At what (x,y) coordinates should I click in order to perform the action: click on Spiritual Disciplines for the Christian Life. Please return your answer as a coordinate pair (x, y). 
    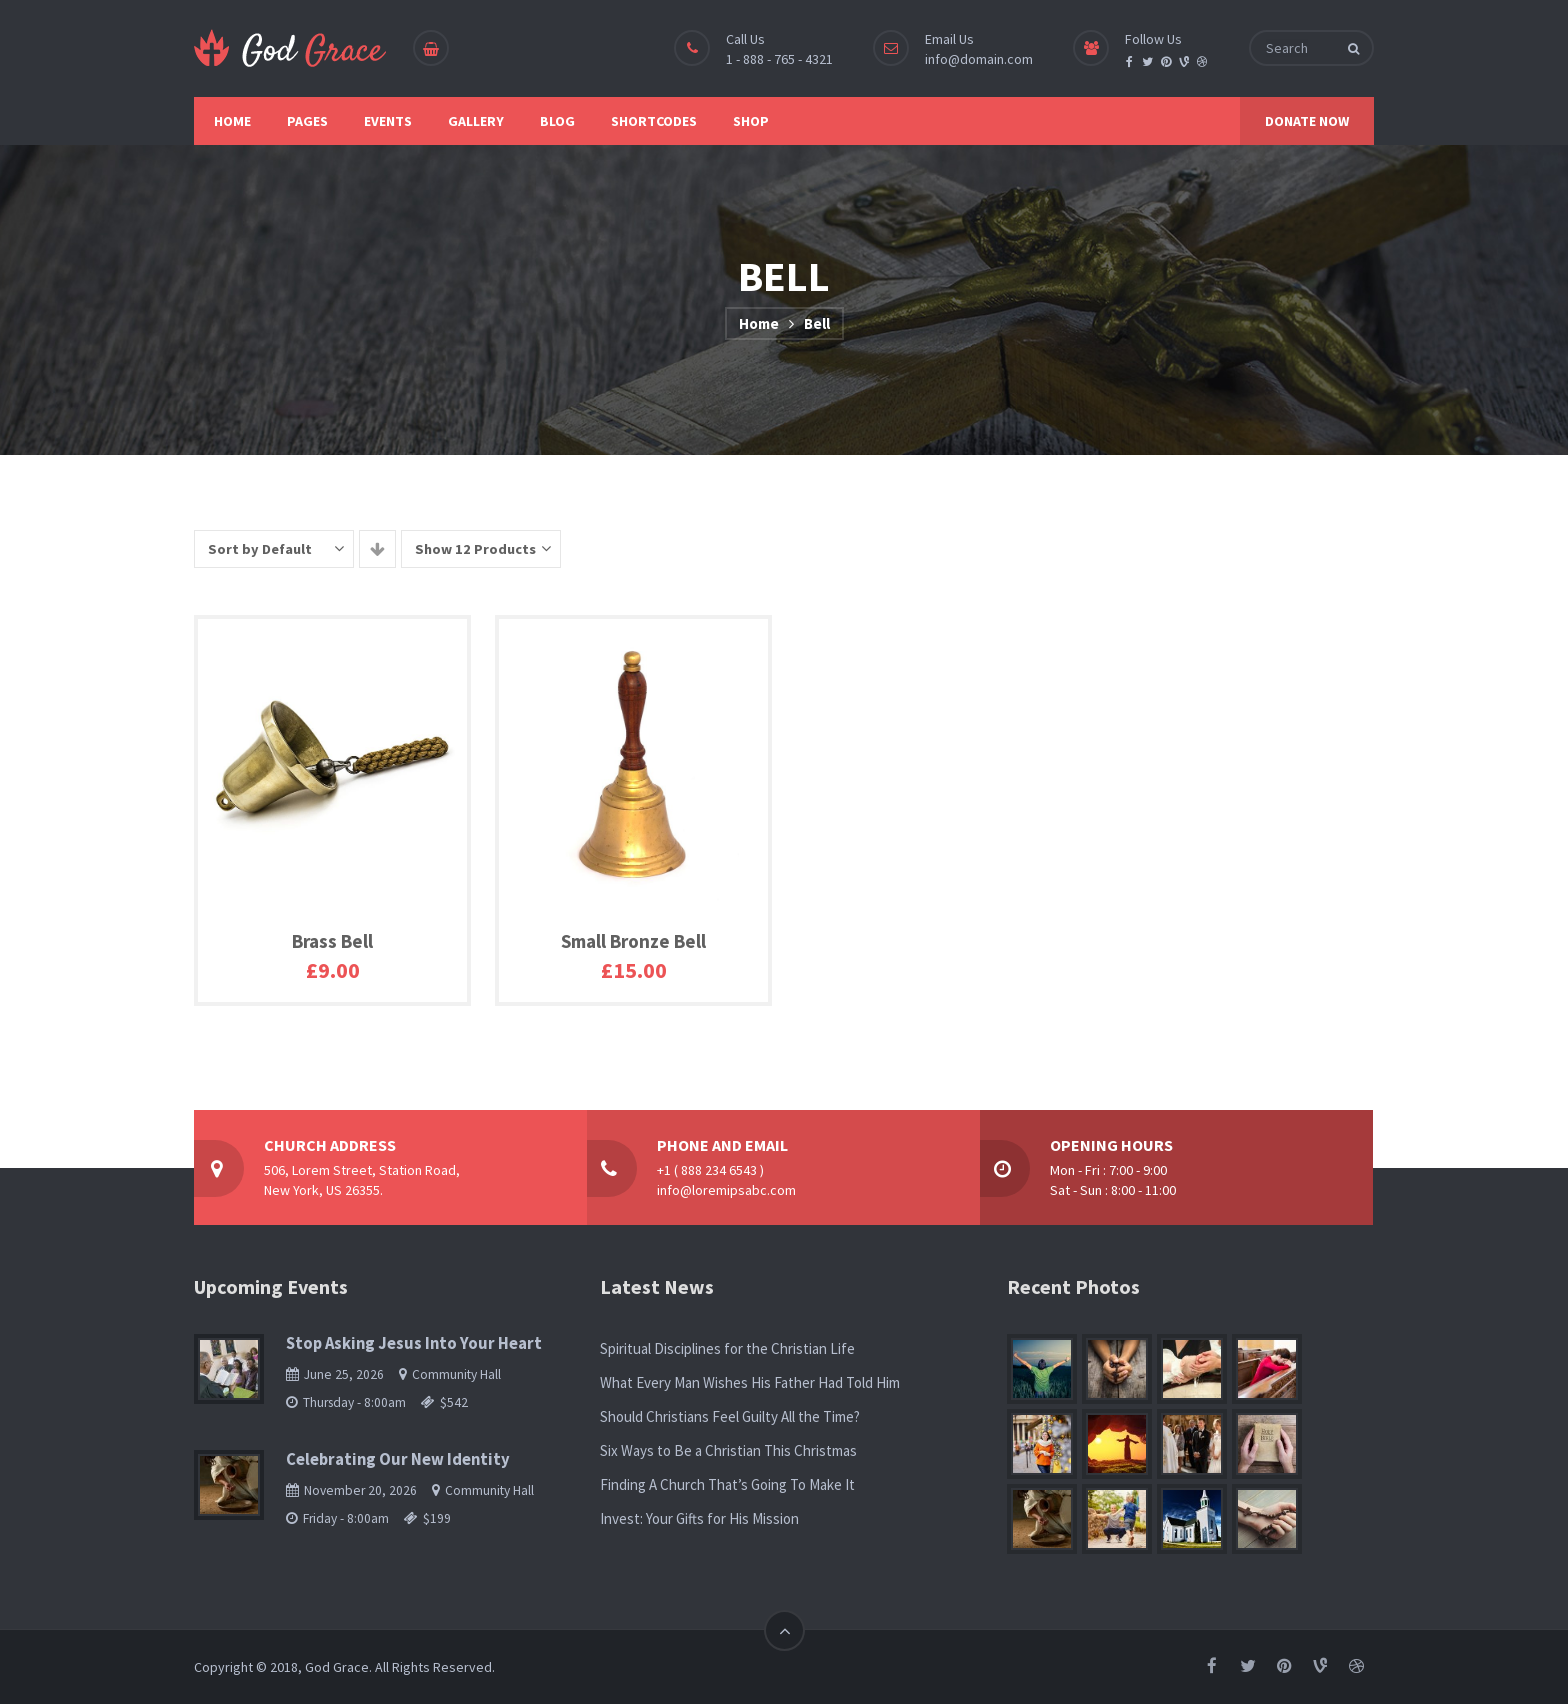
    Looking at the image, I should click on (727, 1348).